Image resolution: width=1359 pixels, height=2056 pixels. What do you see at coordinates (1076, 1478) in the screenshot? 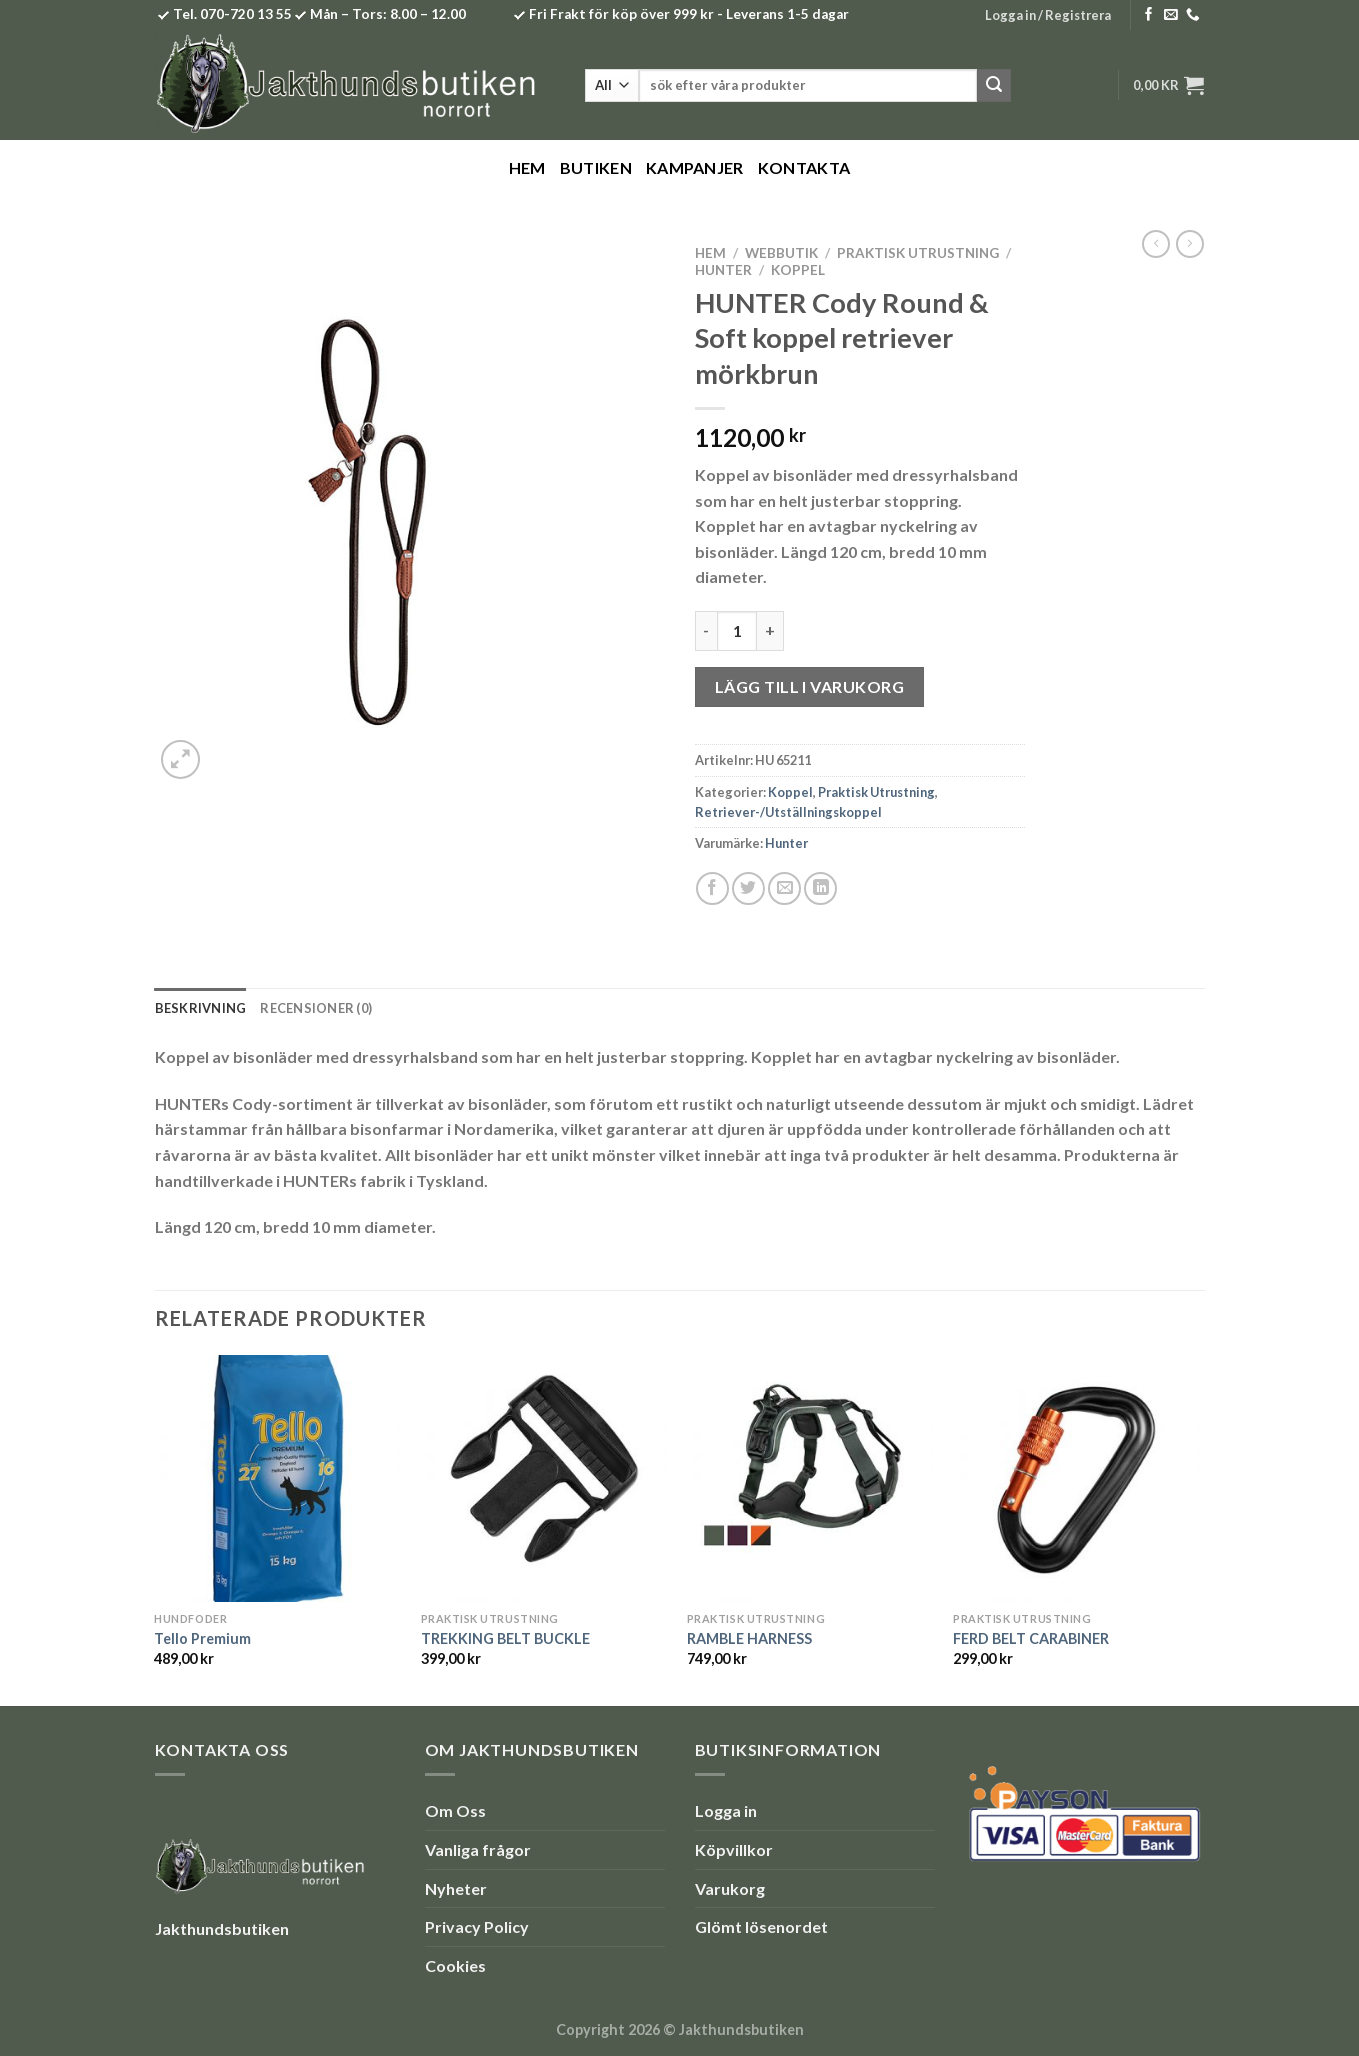
I see `[FERD BELT CARABINER]` at bounding box center [1076, 1478].